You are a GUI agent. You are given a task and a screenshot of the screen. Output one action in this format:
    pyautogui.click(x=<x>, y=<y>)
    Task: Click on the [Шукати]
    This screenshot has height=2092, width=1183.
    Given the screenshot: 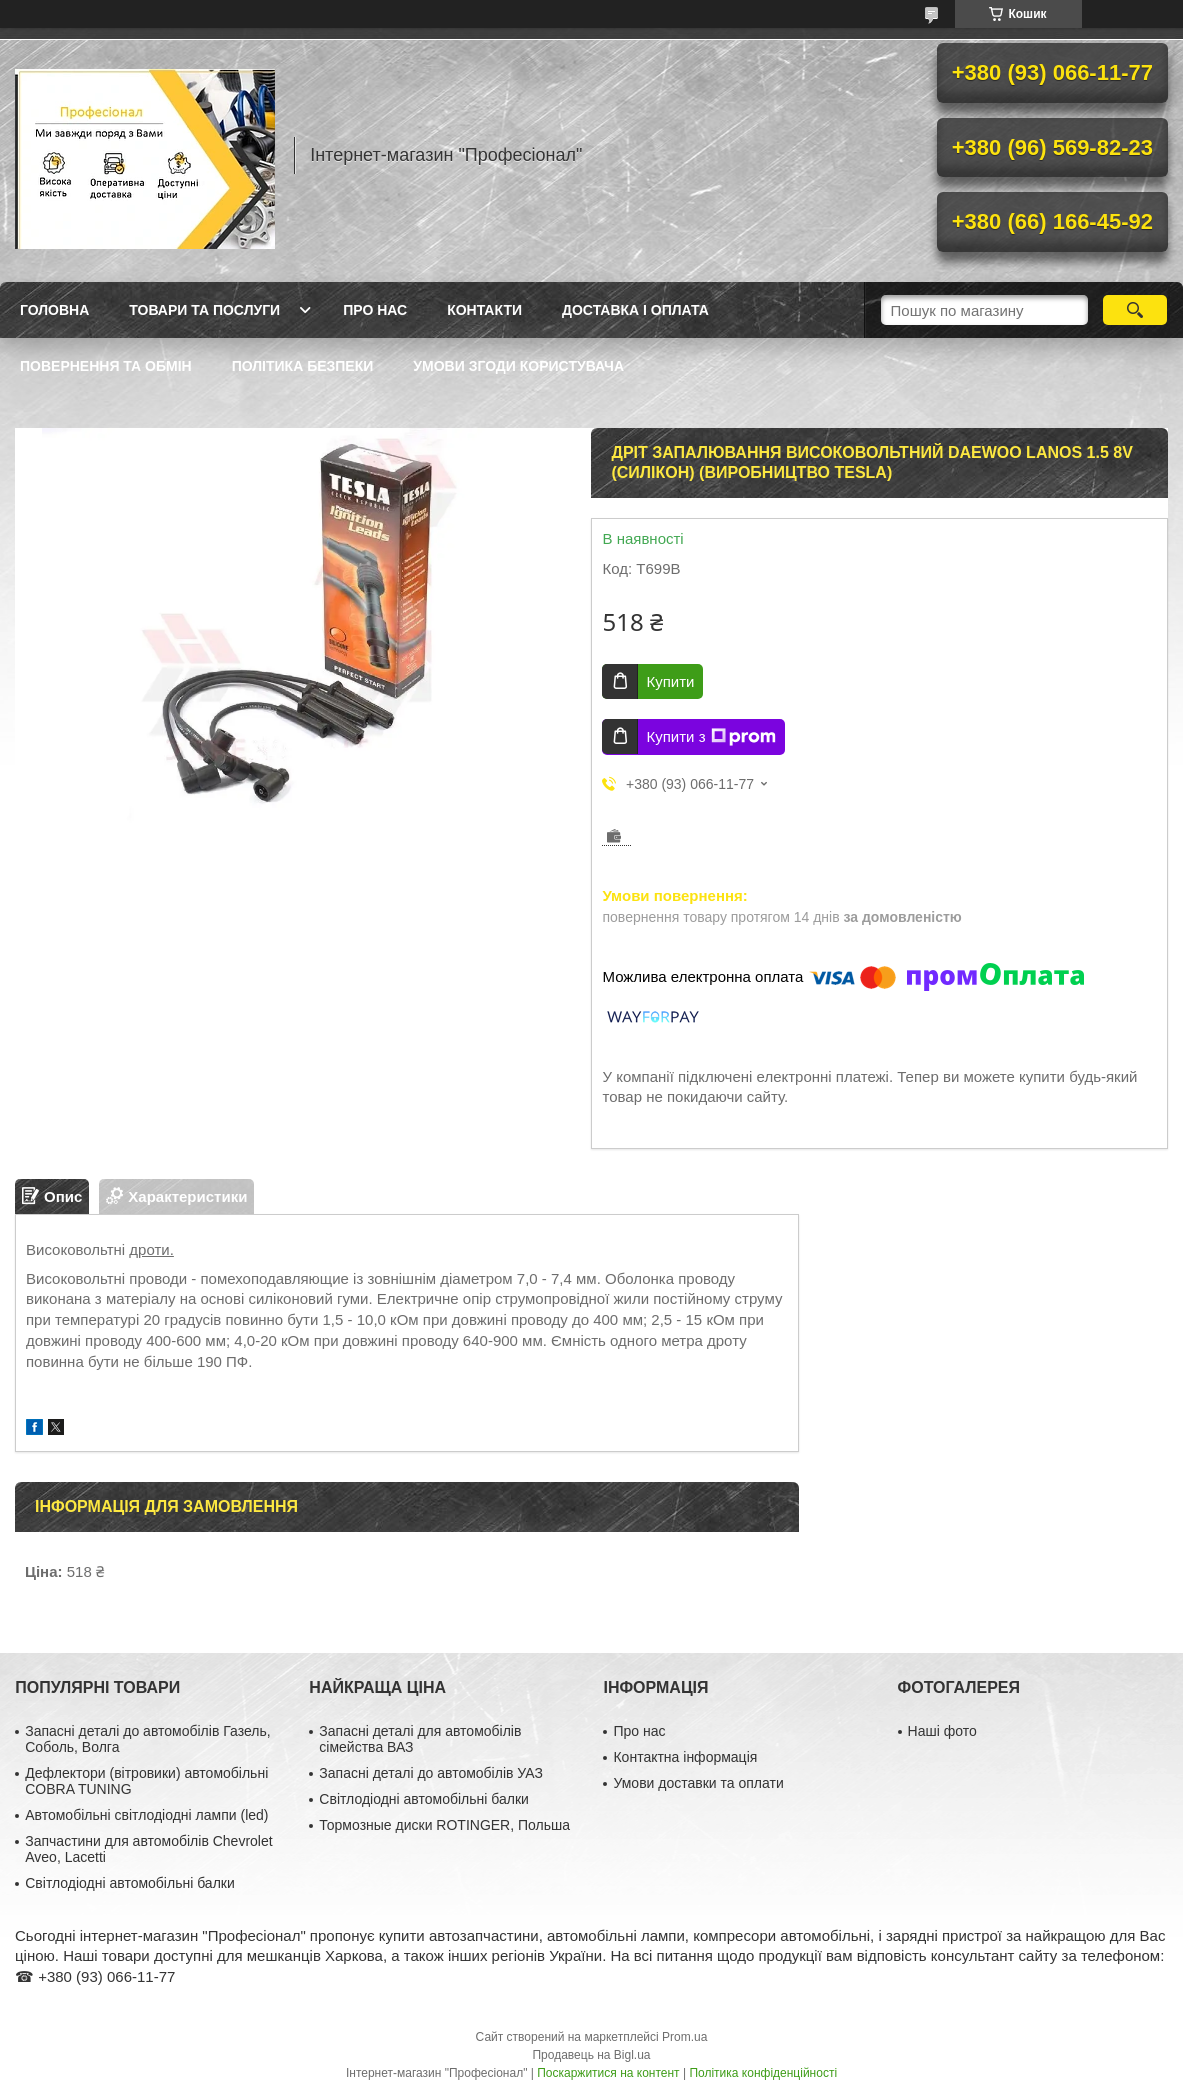 What is the action you would take?
    pyautogui.click(x=1135, y=310)
    